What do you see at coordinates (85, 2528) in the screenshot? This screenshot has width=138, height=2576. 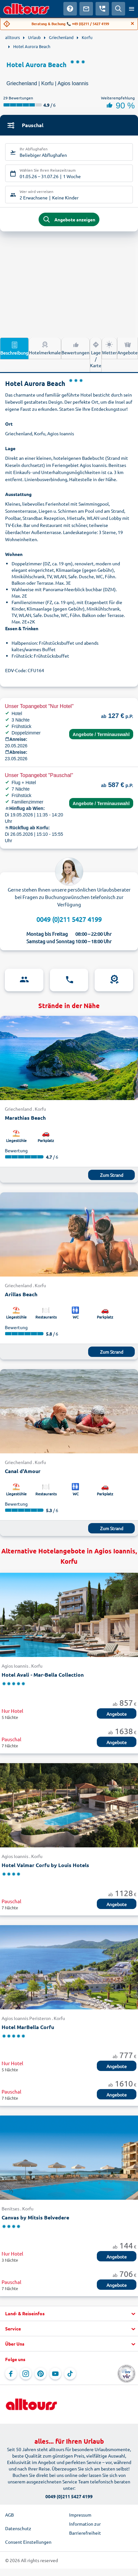 I see `Information zur Barrierefreiheit` at bounding box center [85, 2528].